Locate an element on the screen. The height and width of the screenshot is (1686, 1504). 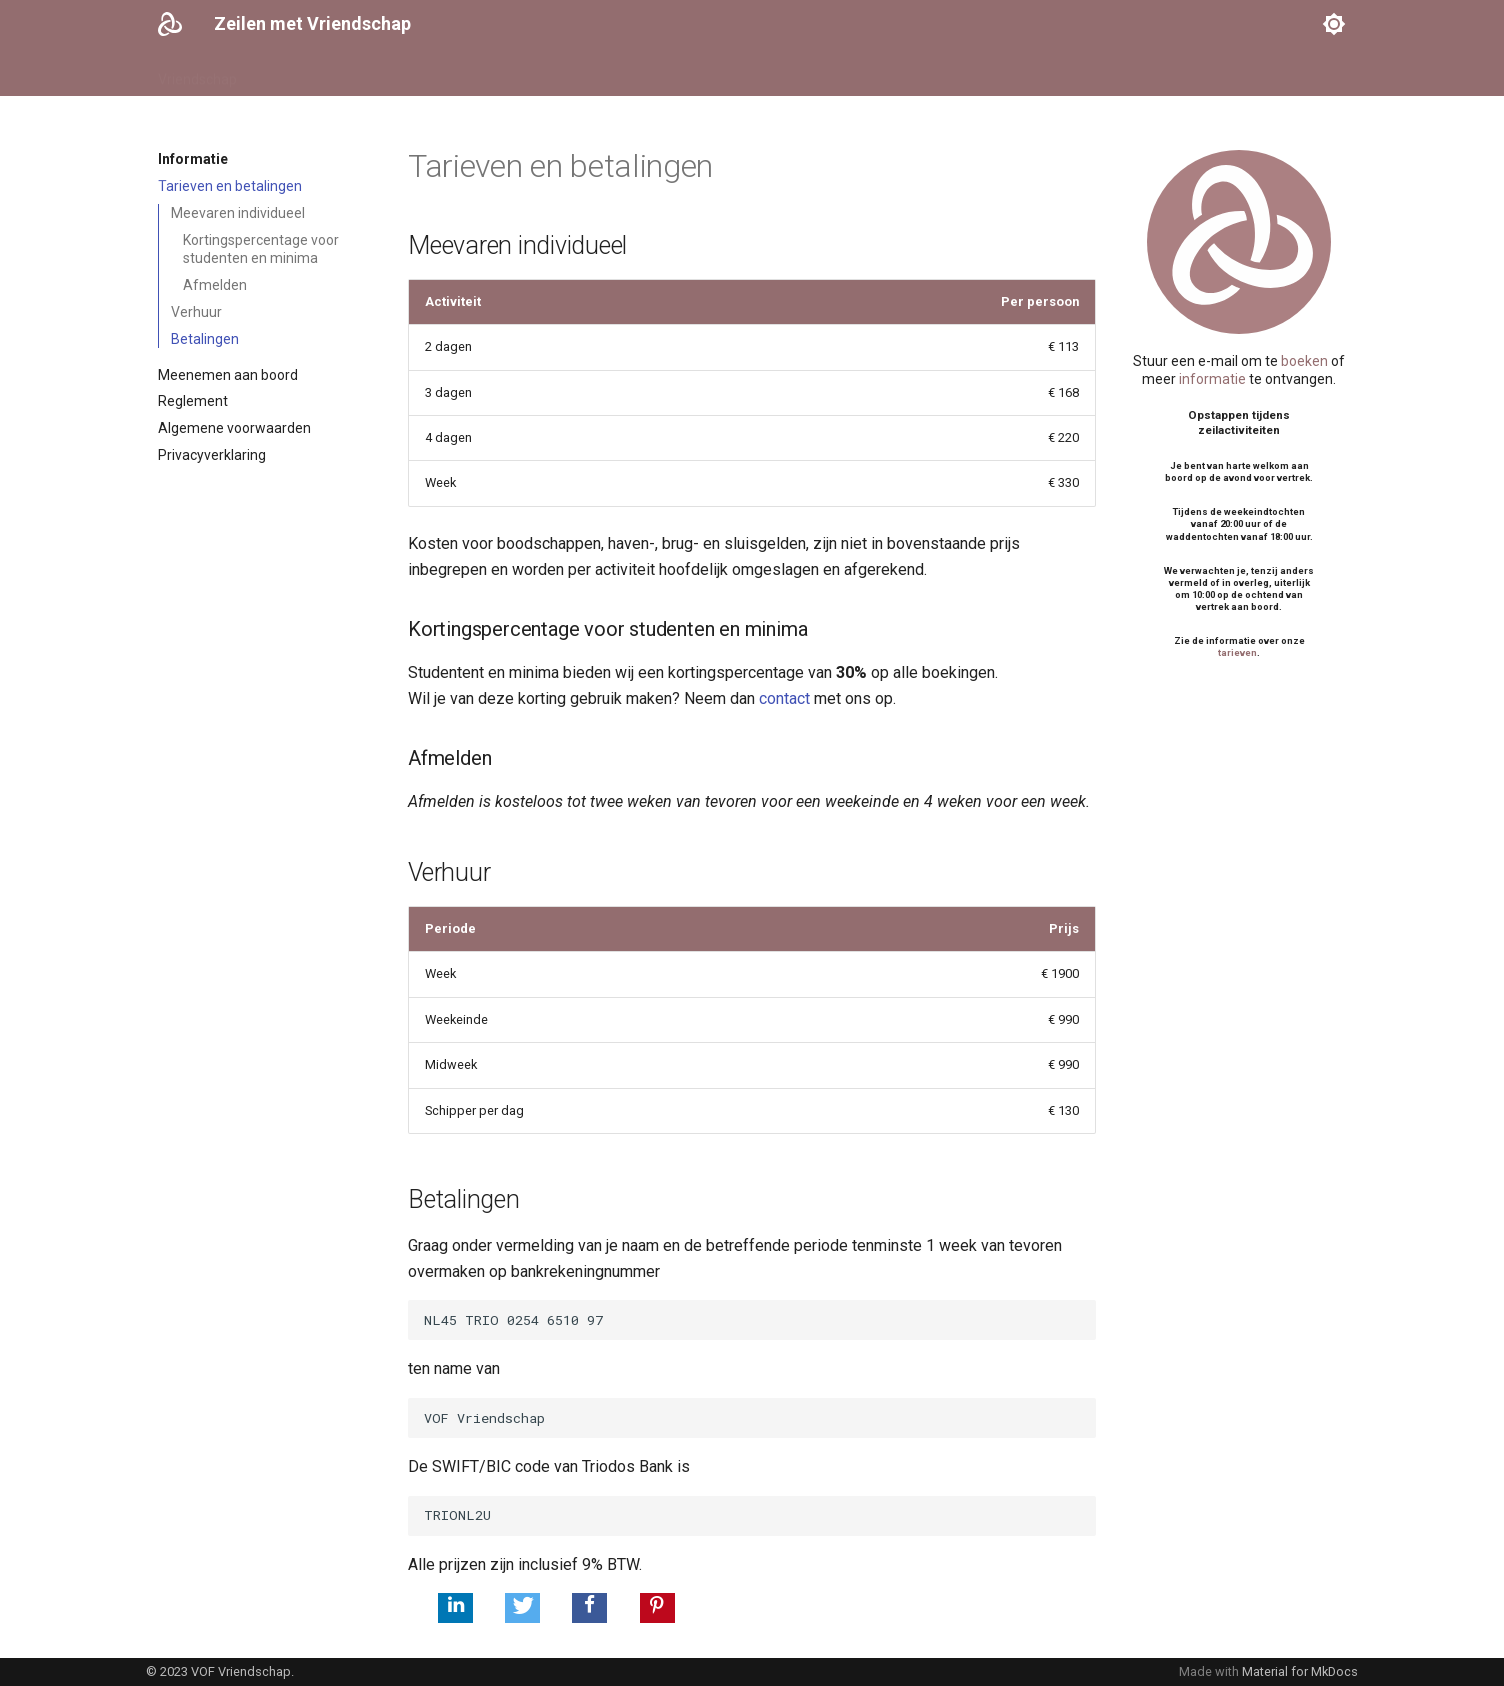
Informatie is located at coordinates (586, 73).